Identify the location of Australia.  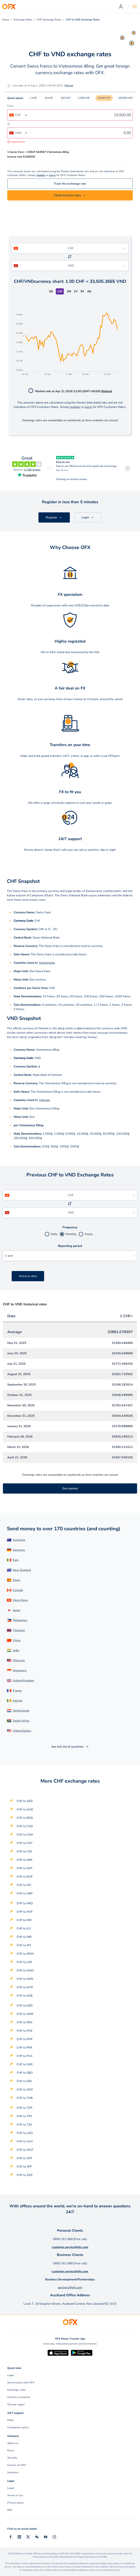
(19, 1540).